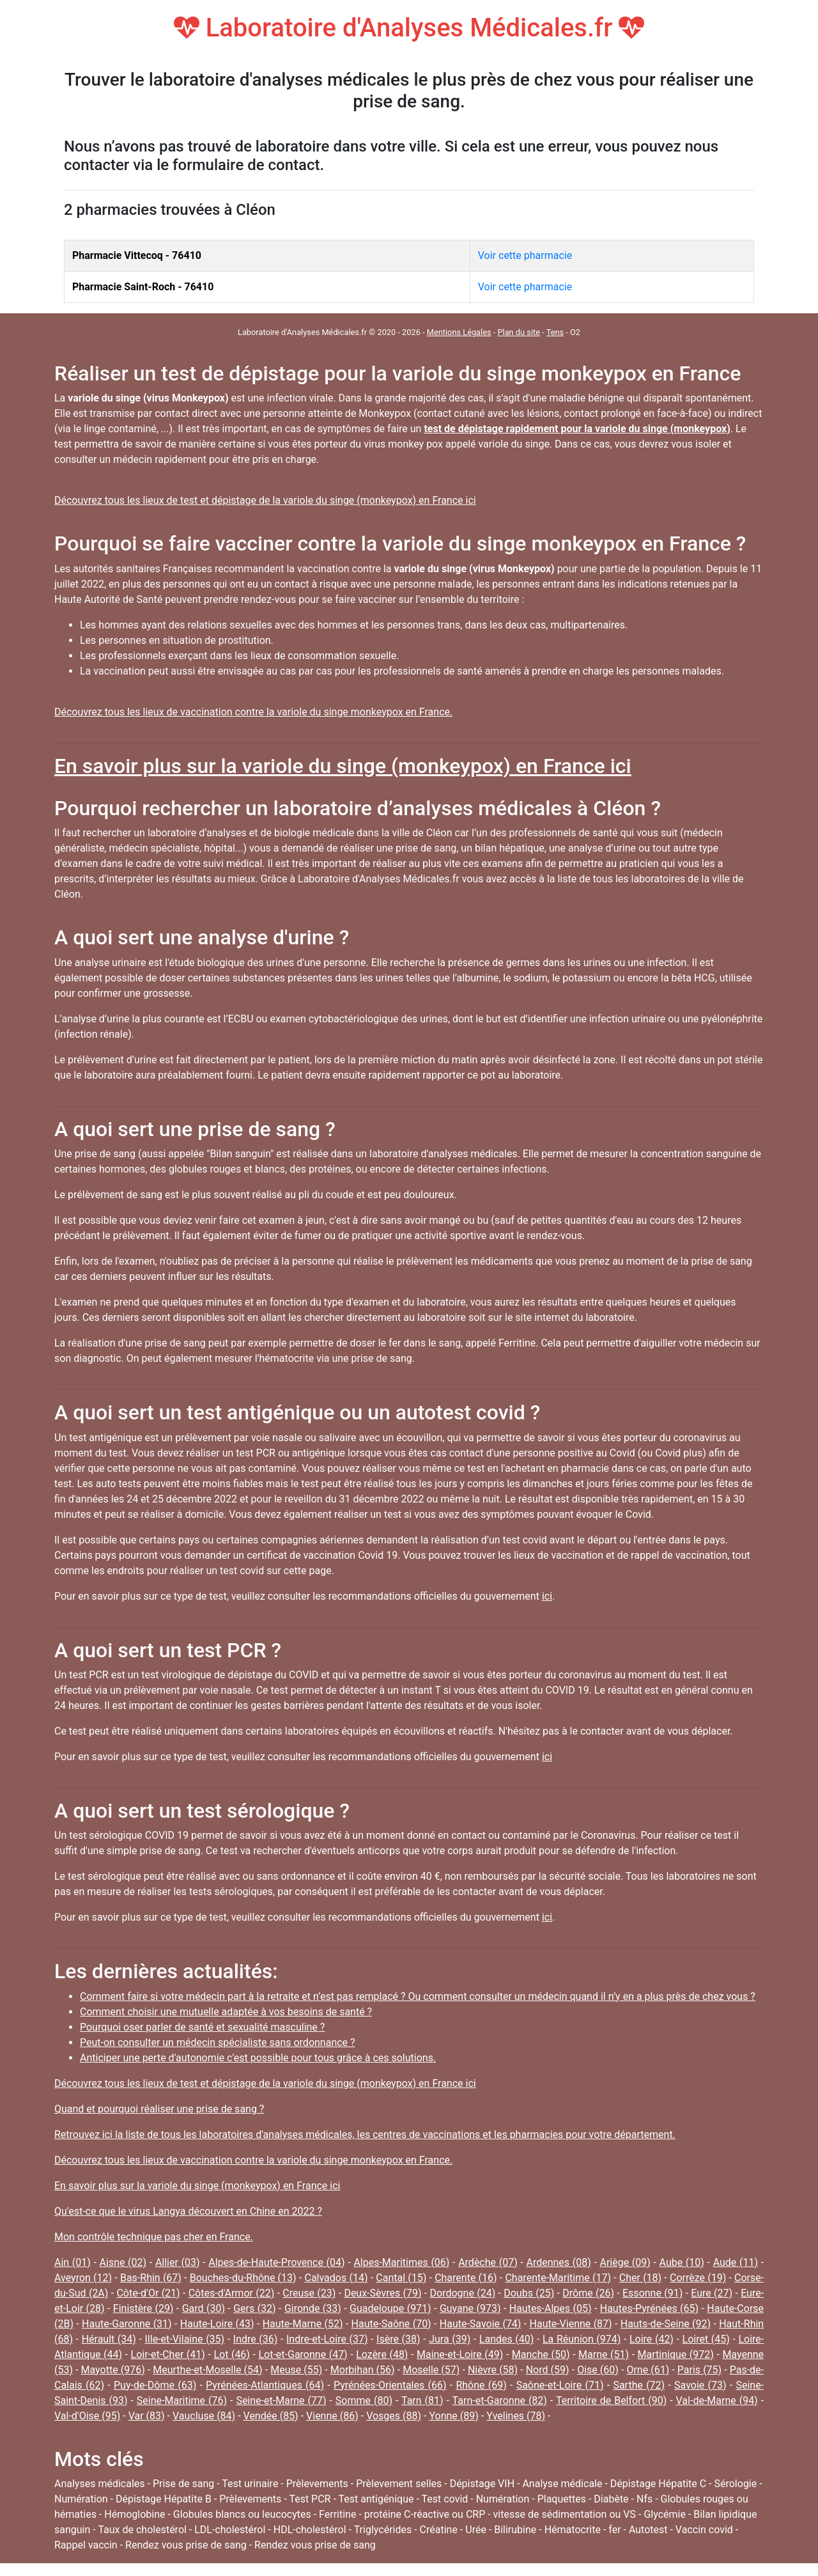 This screenshot has width=818, height=2576. Describe the element at coordinates (499, 2400) in the screenshot. I see `Tarn-et-Garonne (82)` at that location.